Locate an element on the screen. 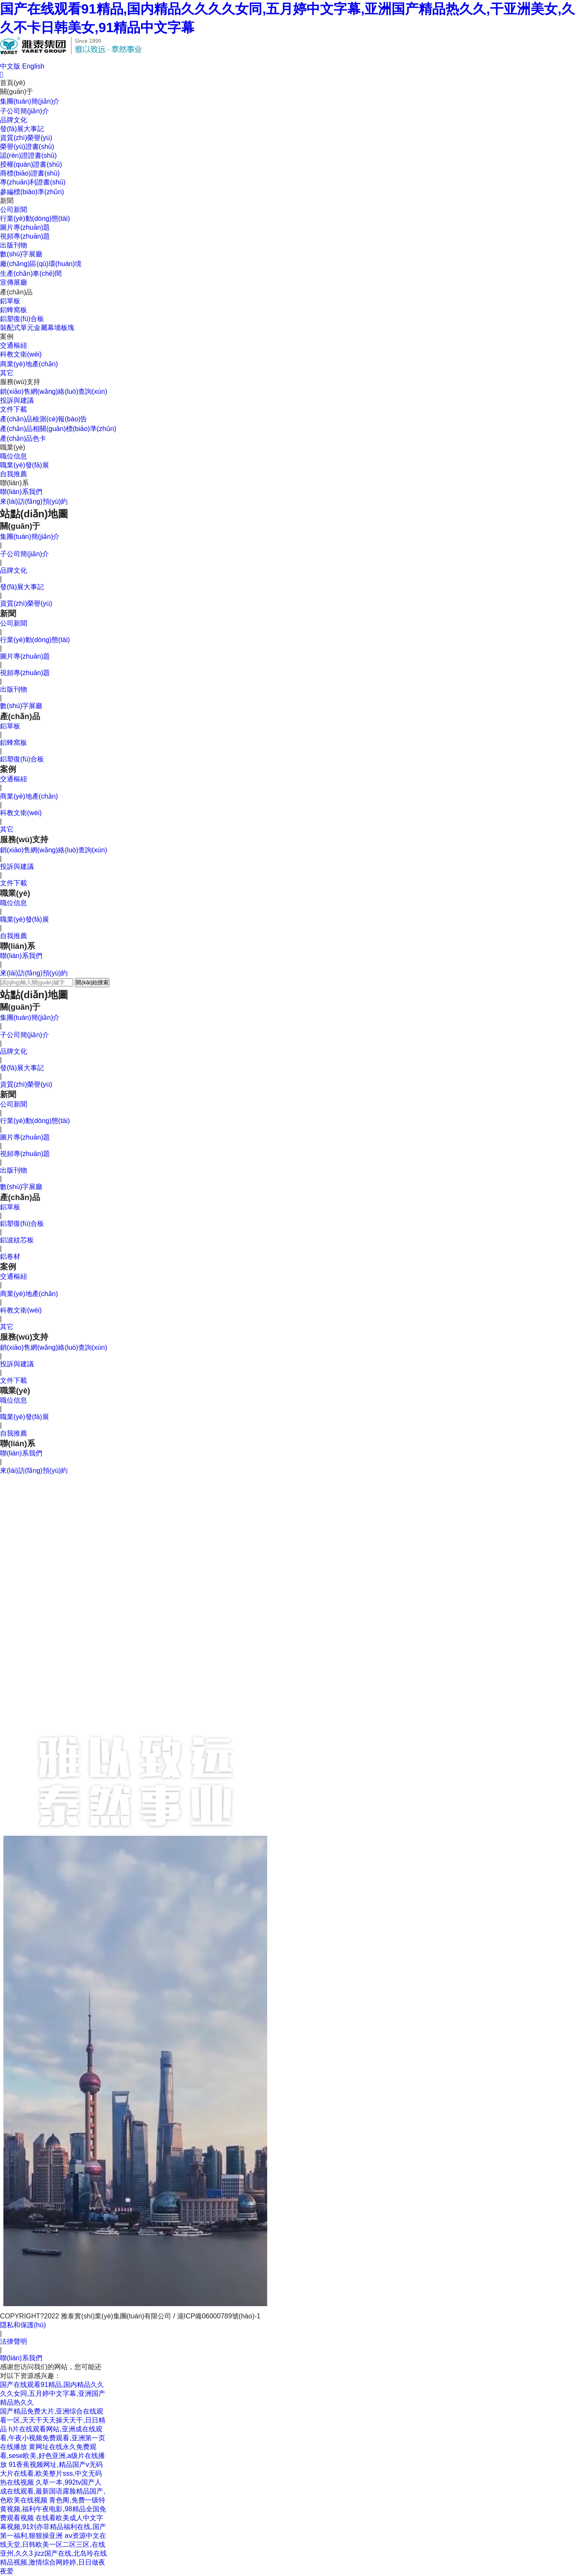 The image size is (580, 2576). 国产在线观看91精品,国内精品久久久久女同,五月婷中文字幕,亚洲国产精品热久久 is located at coordinates (52, 2393).